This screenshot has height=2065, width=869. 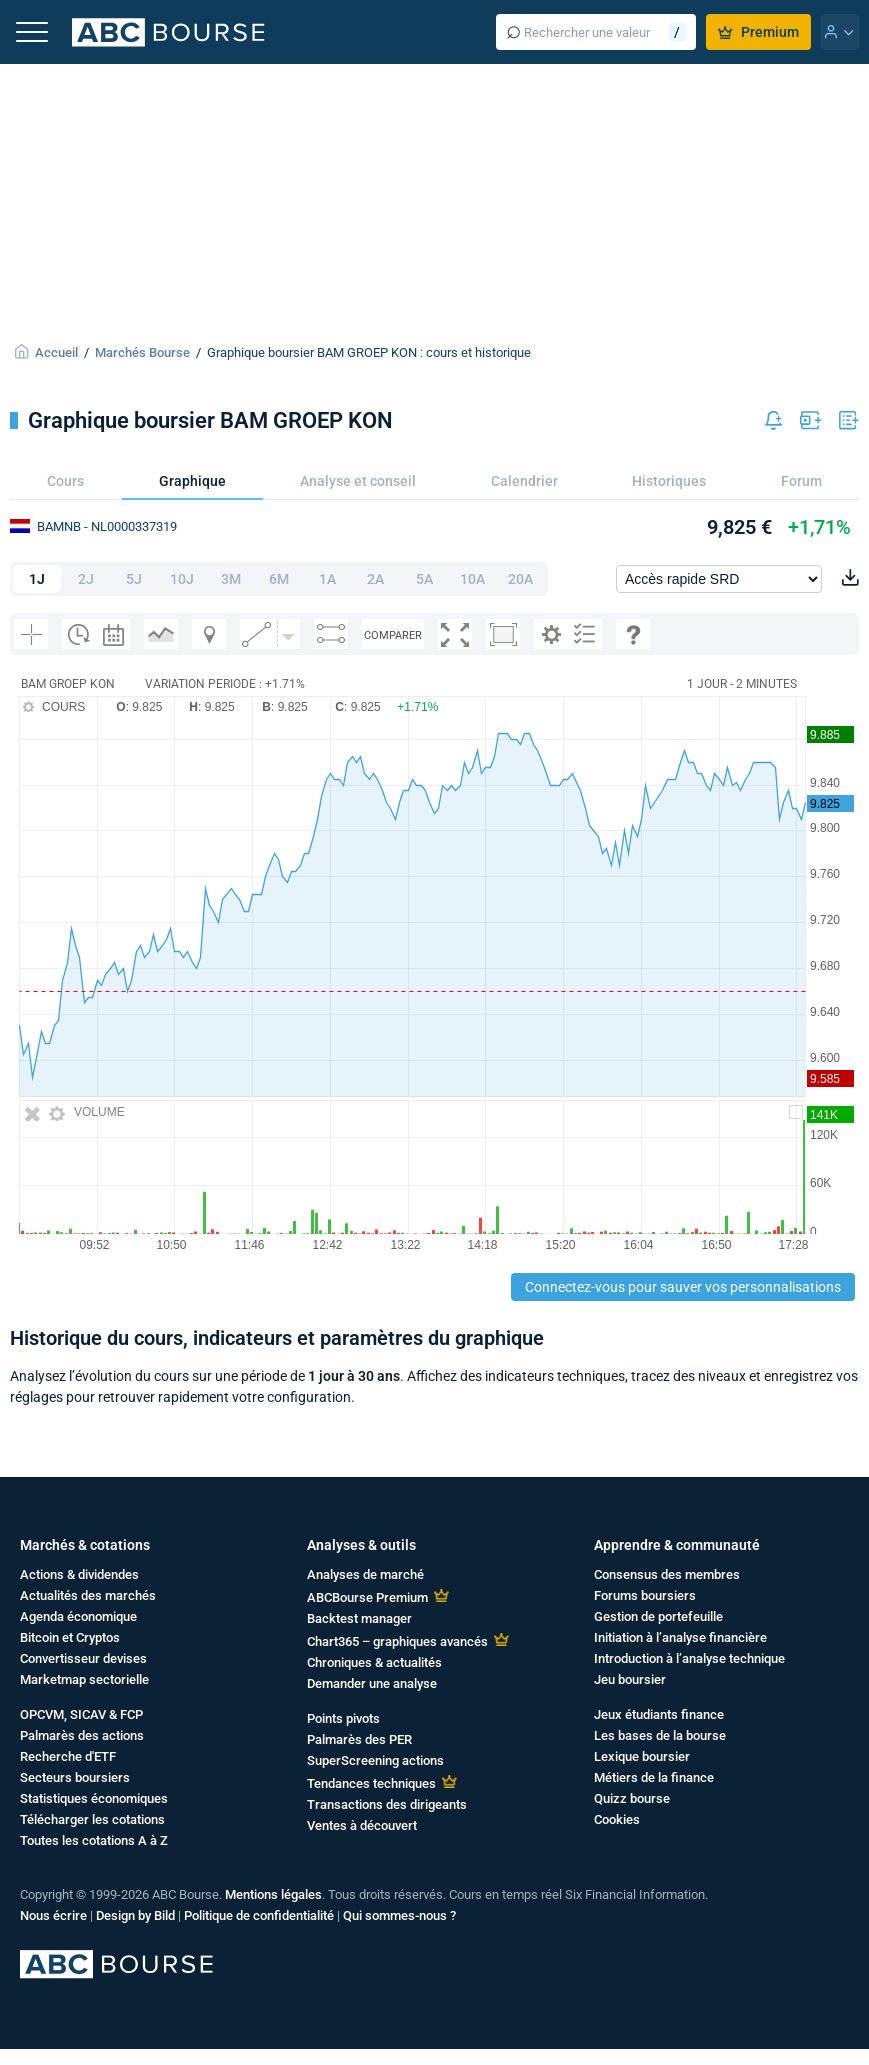 I want to click on Transactions des dirigeants, so click(x=387, y=1804).